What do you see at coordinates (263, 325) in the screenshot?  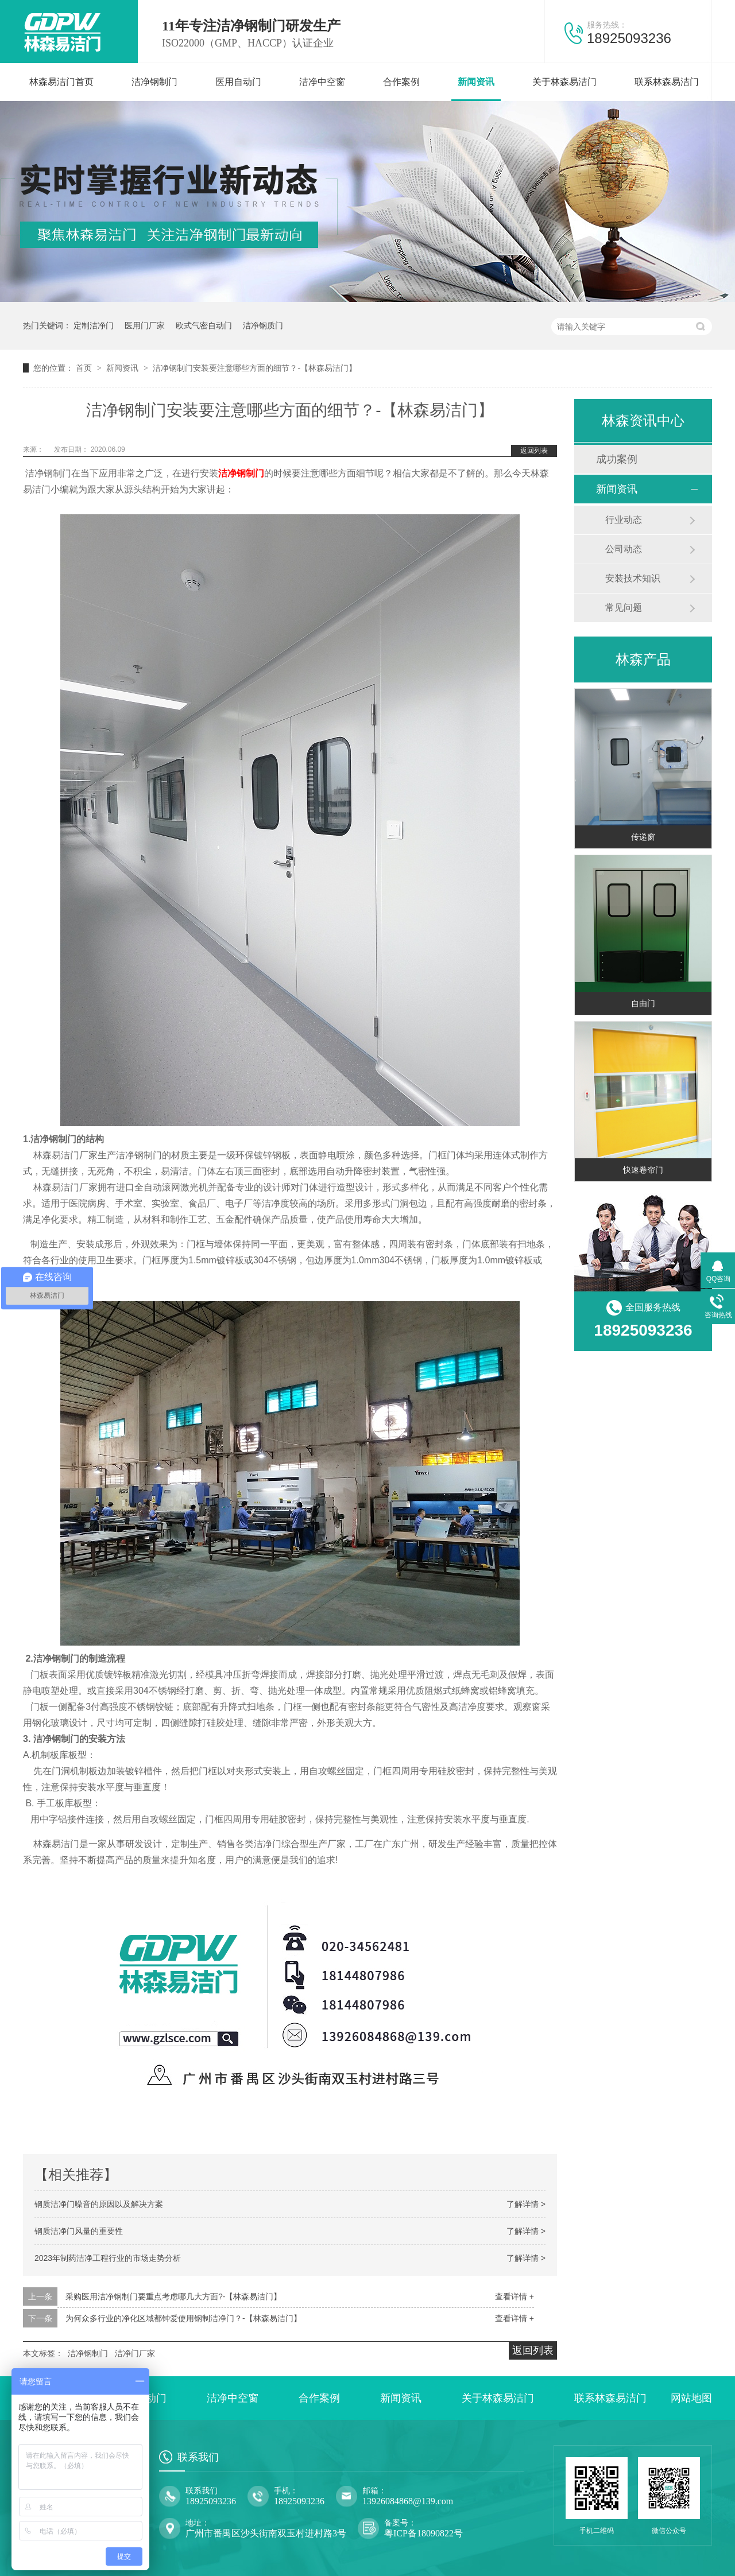 I see `洁净钢质门` at bounding box center [263, 325].